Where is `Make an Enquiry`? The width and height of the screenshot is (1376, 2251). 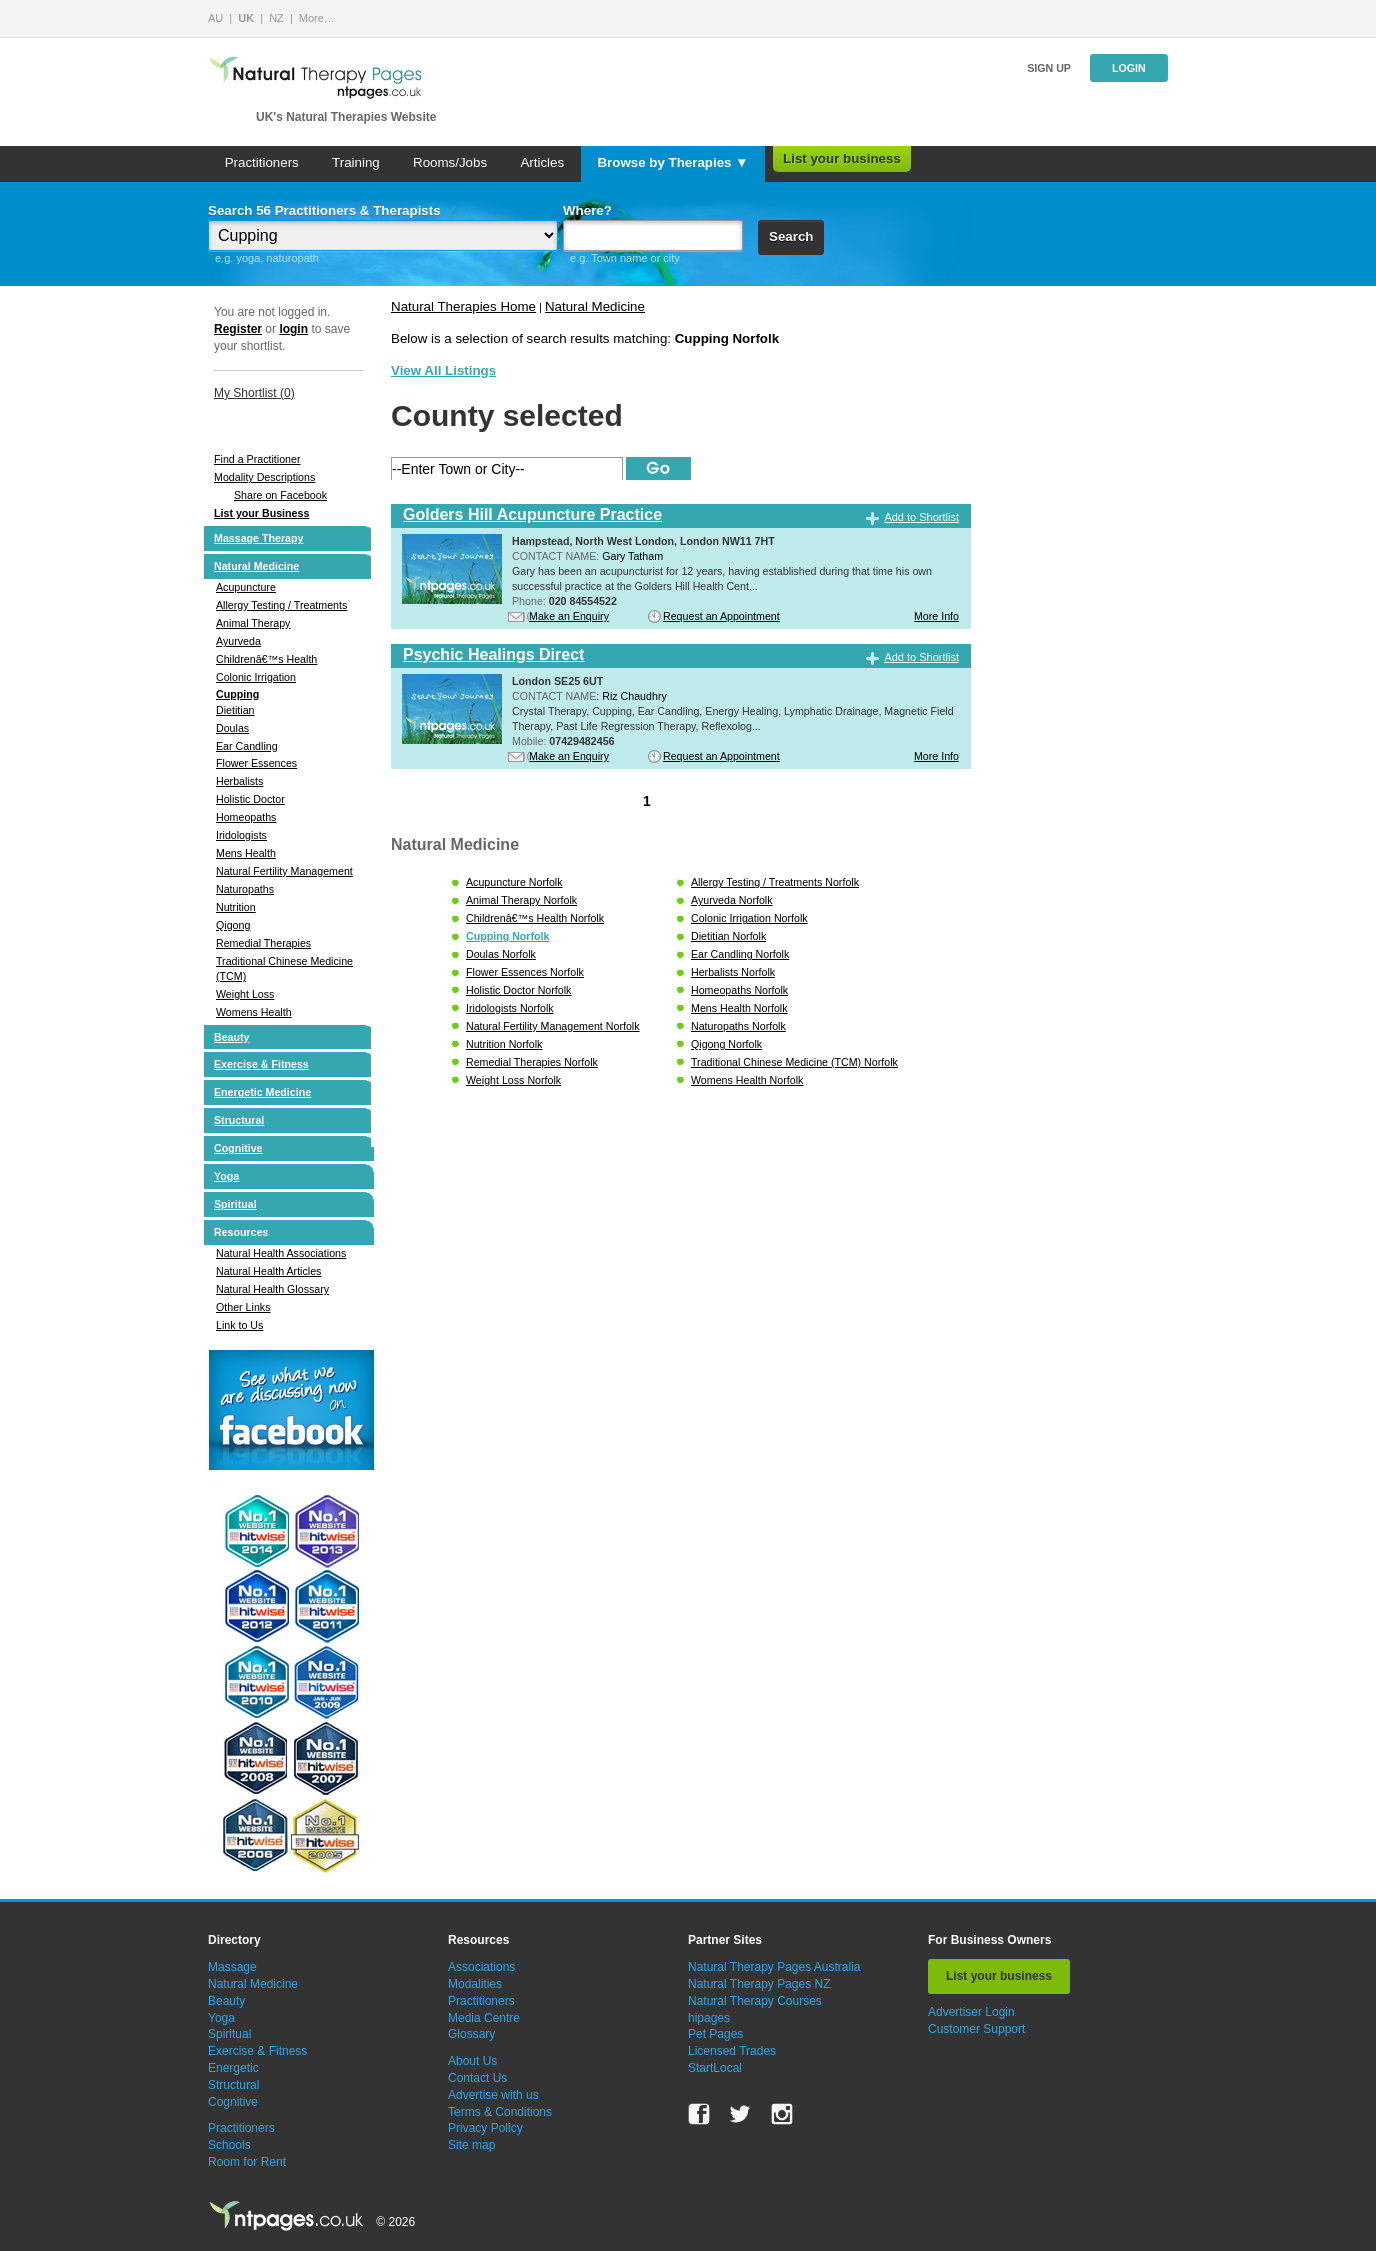
Make an Enquiry is located at coordinates (569, 616).